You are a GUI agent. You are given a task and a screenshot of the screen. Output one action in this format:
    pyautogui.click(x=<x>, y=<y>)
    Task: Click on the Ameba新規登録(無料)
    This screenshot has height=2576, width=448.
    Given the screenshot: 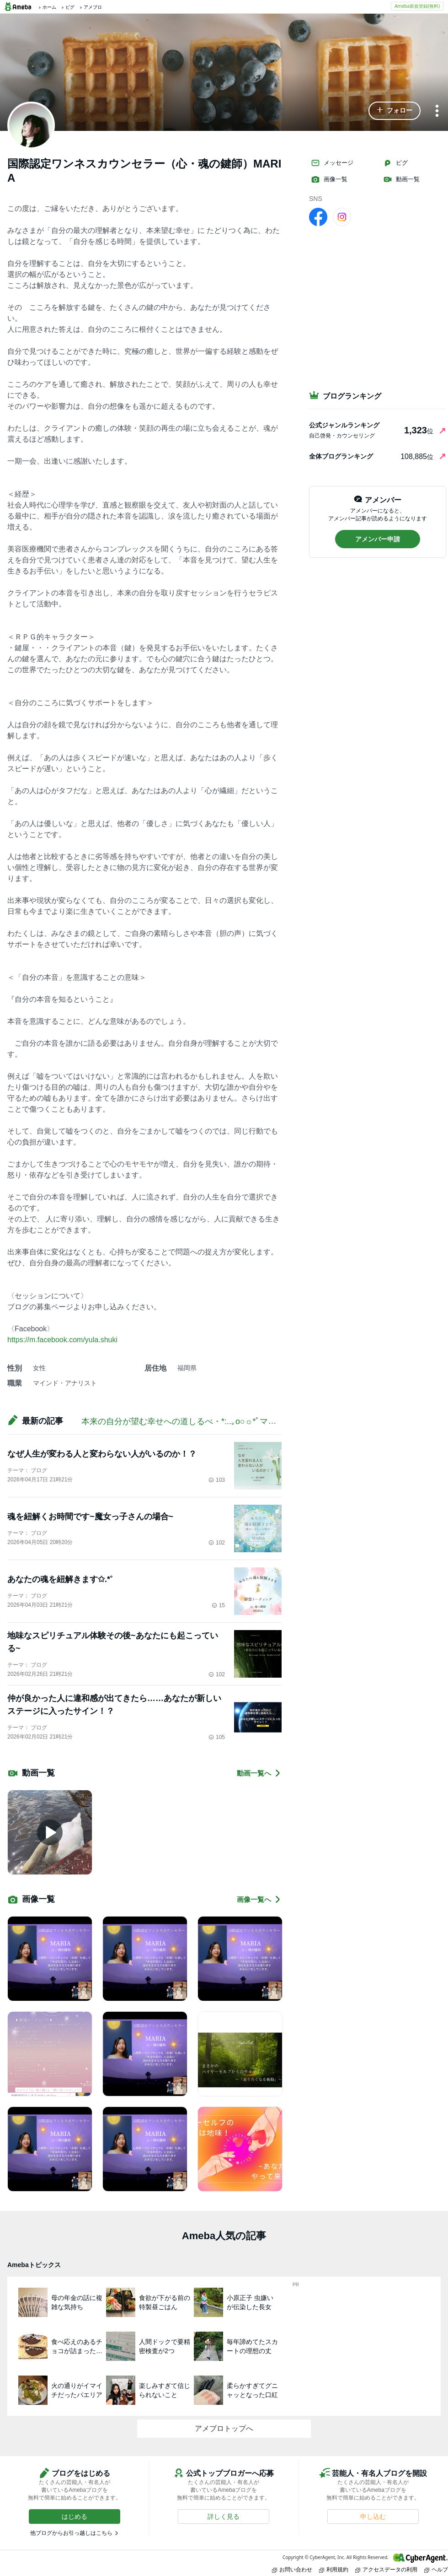 What is the action you would take?
    pyautogui.click(x=417, y=6)
    